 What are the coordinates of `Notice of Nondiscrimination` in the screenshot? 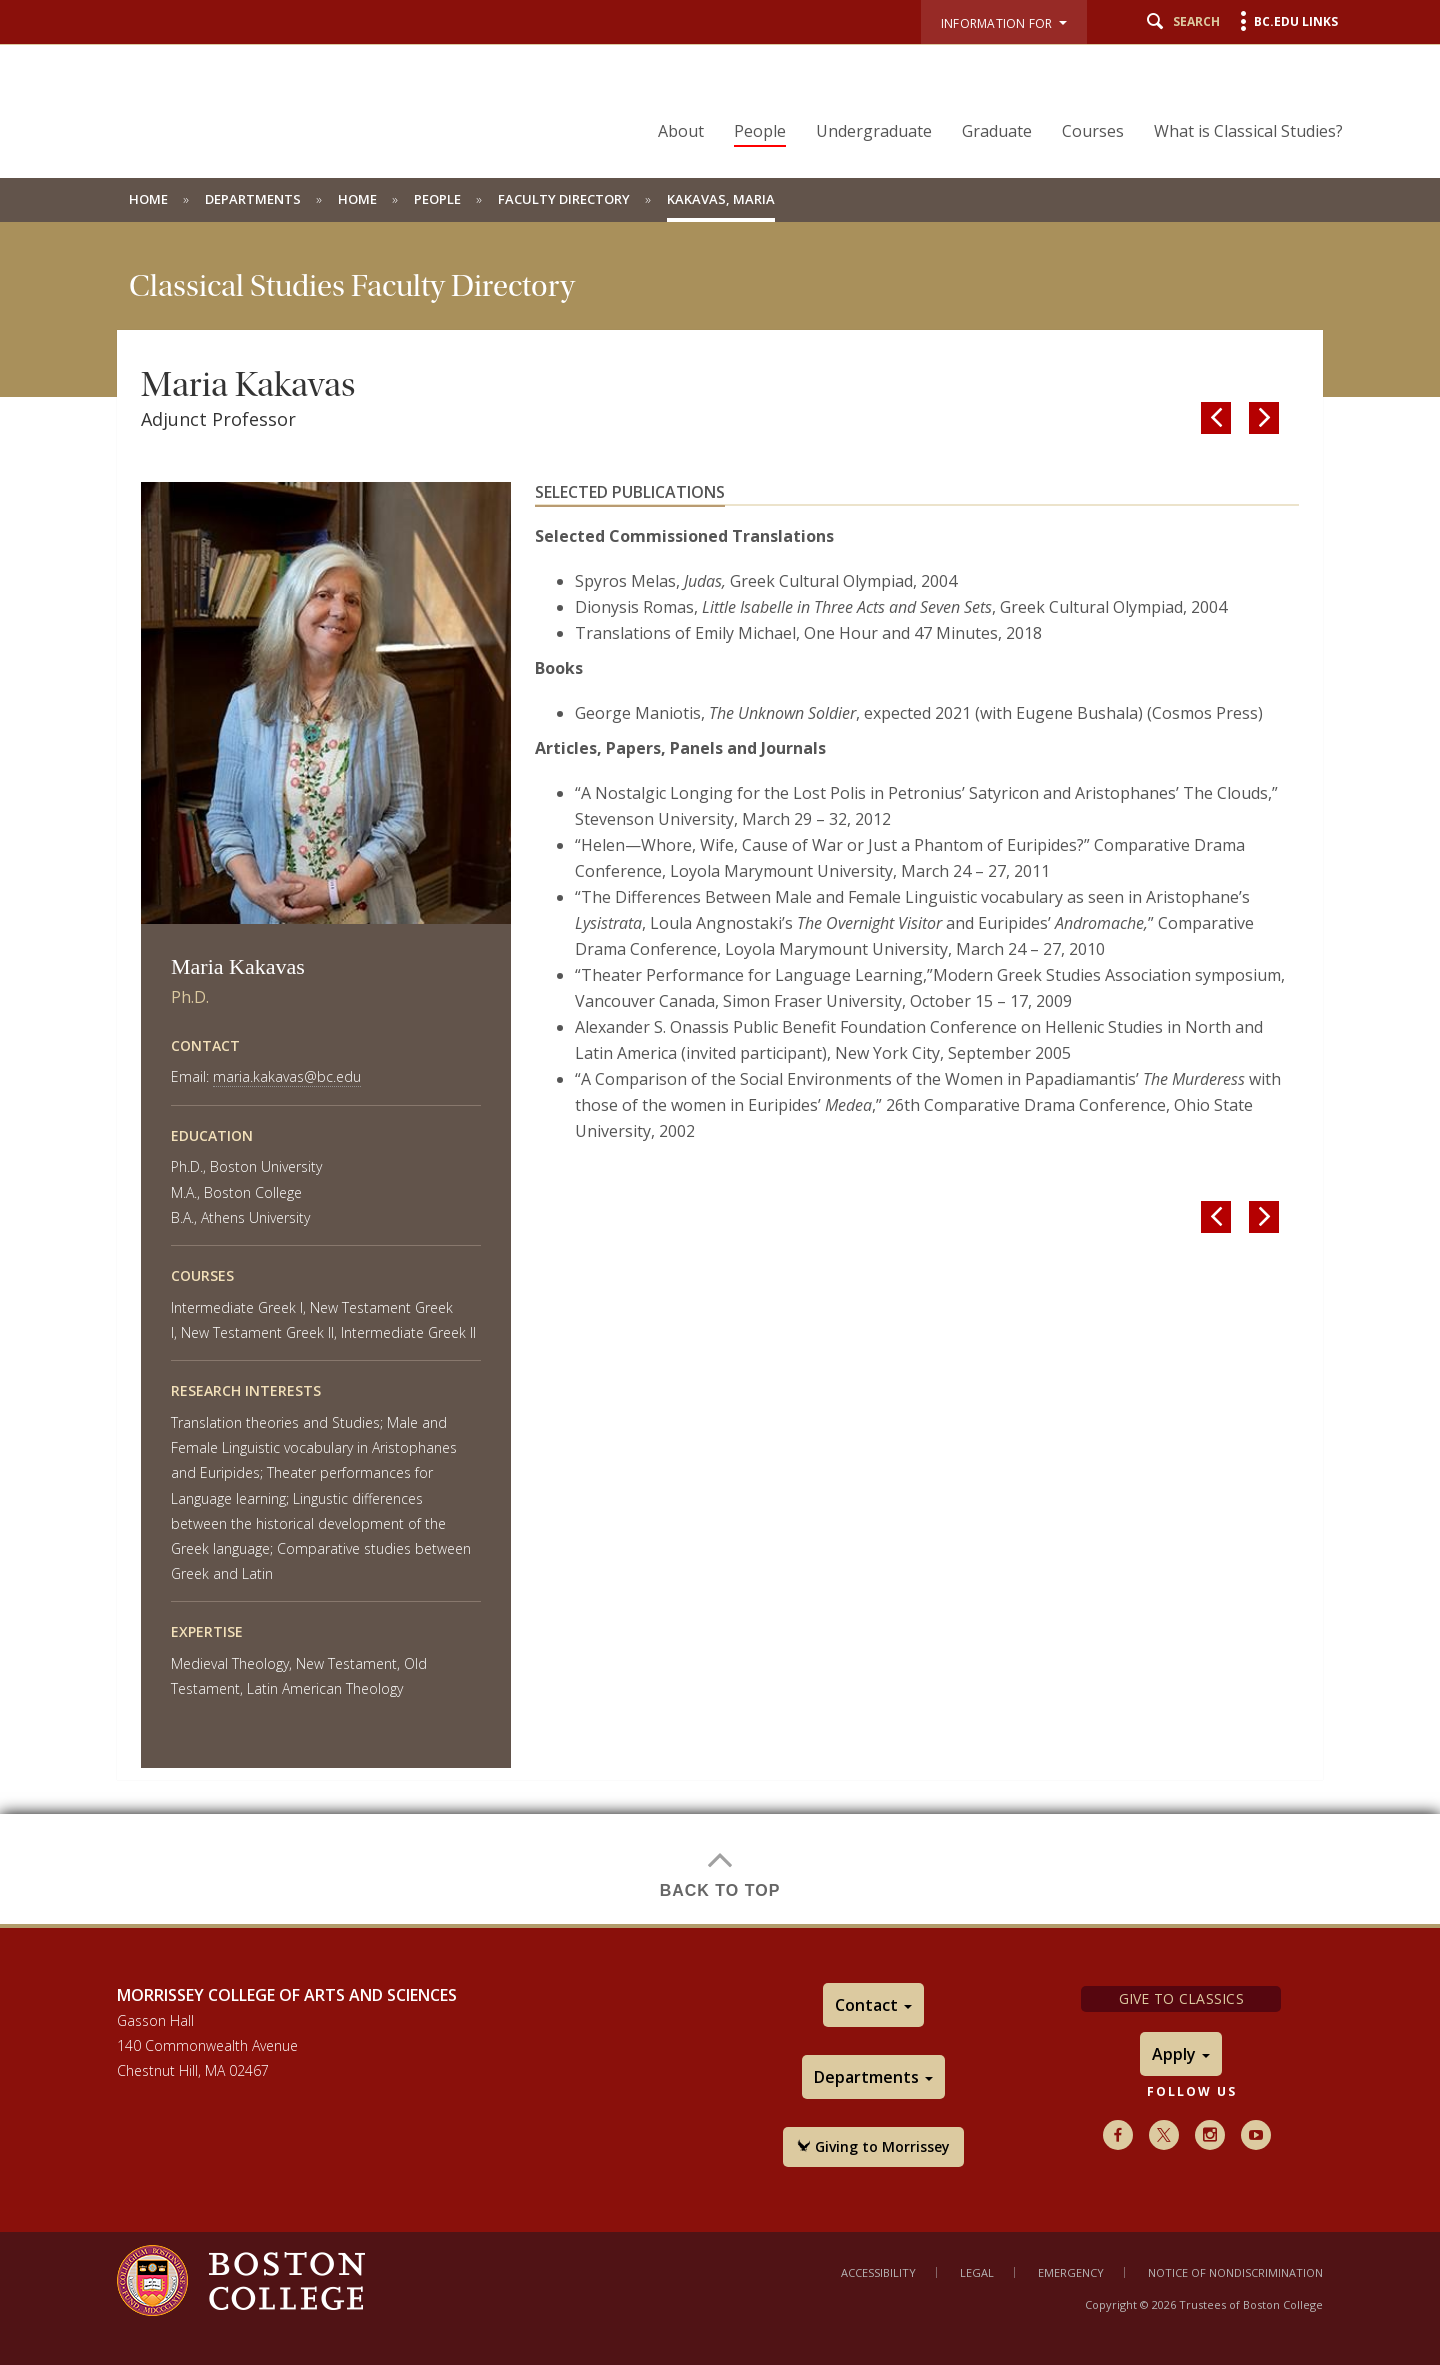 It's located at (1235, 2272).